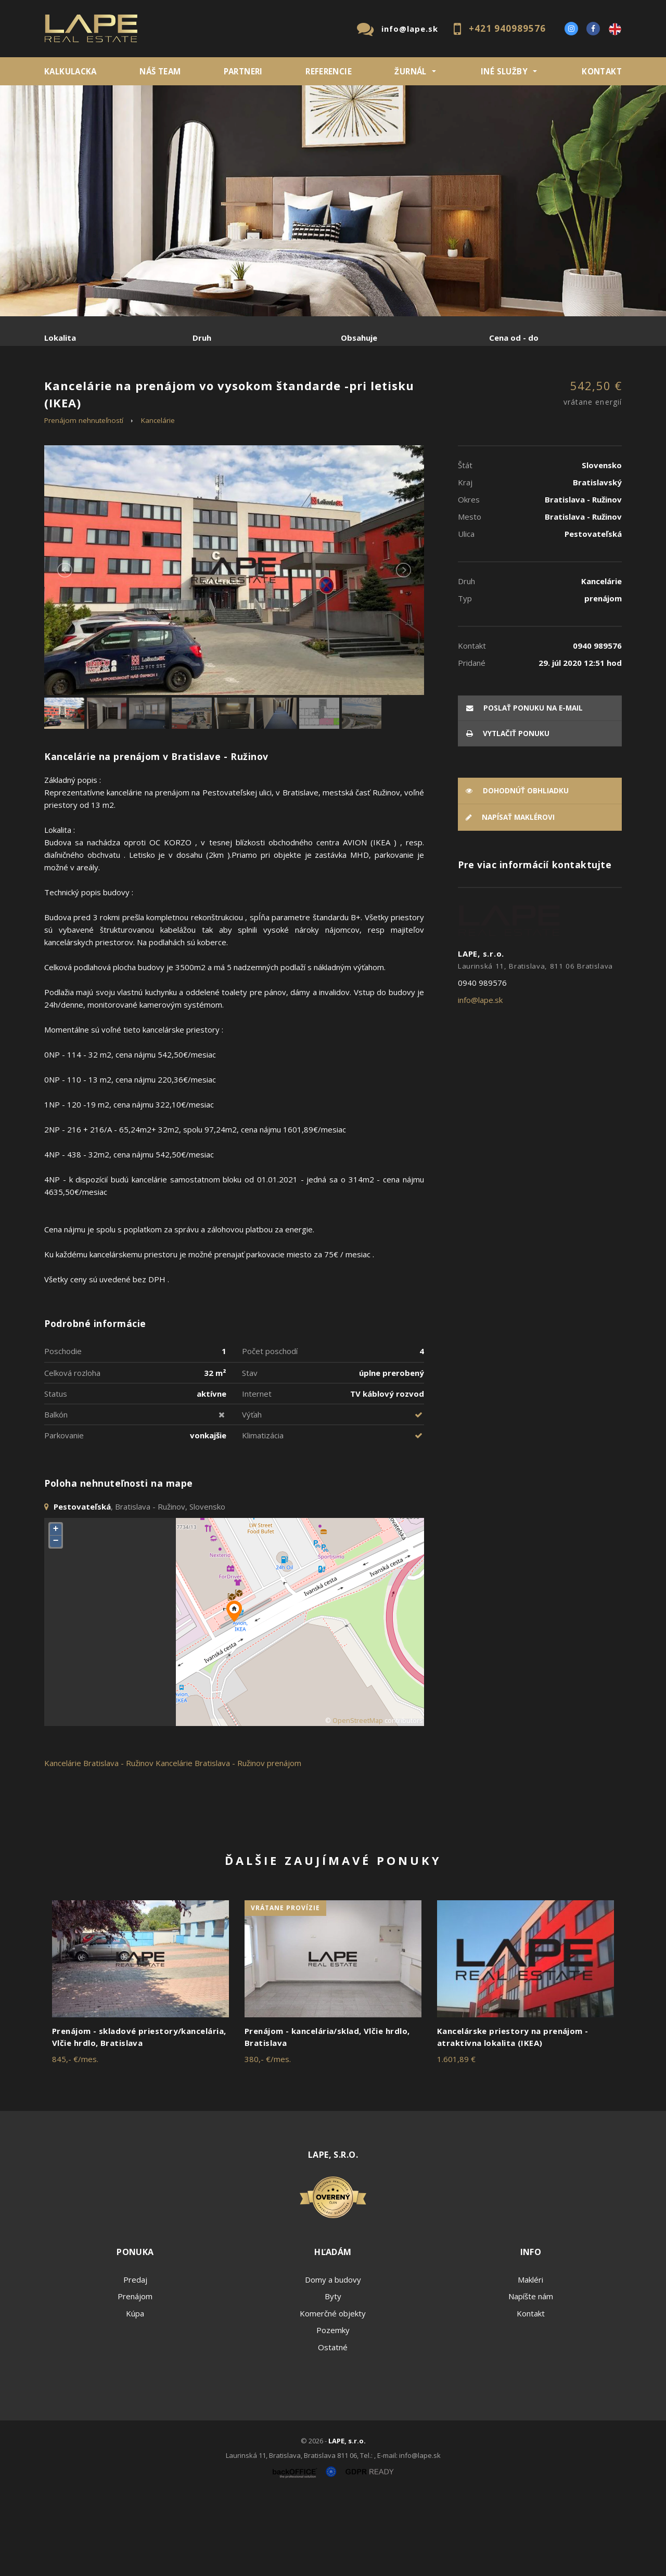  I want to click on Kúpa, so click(200, 392).